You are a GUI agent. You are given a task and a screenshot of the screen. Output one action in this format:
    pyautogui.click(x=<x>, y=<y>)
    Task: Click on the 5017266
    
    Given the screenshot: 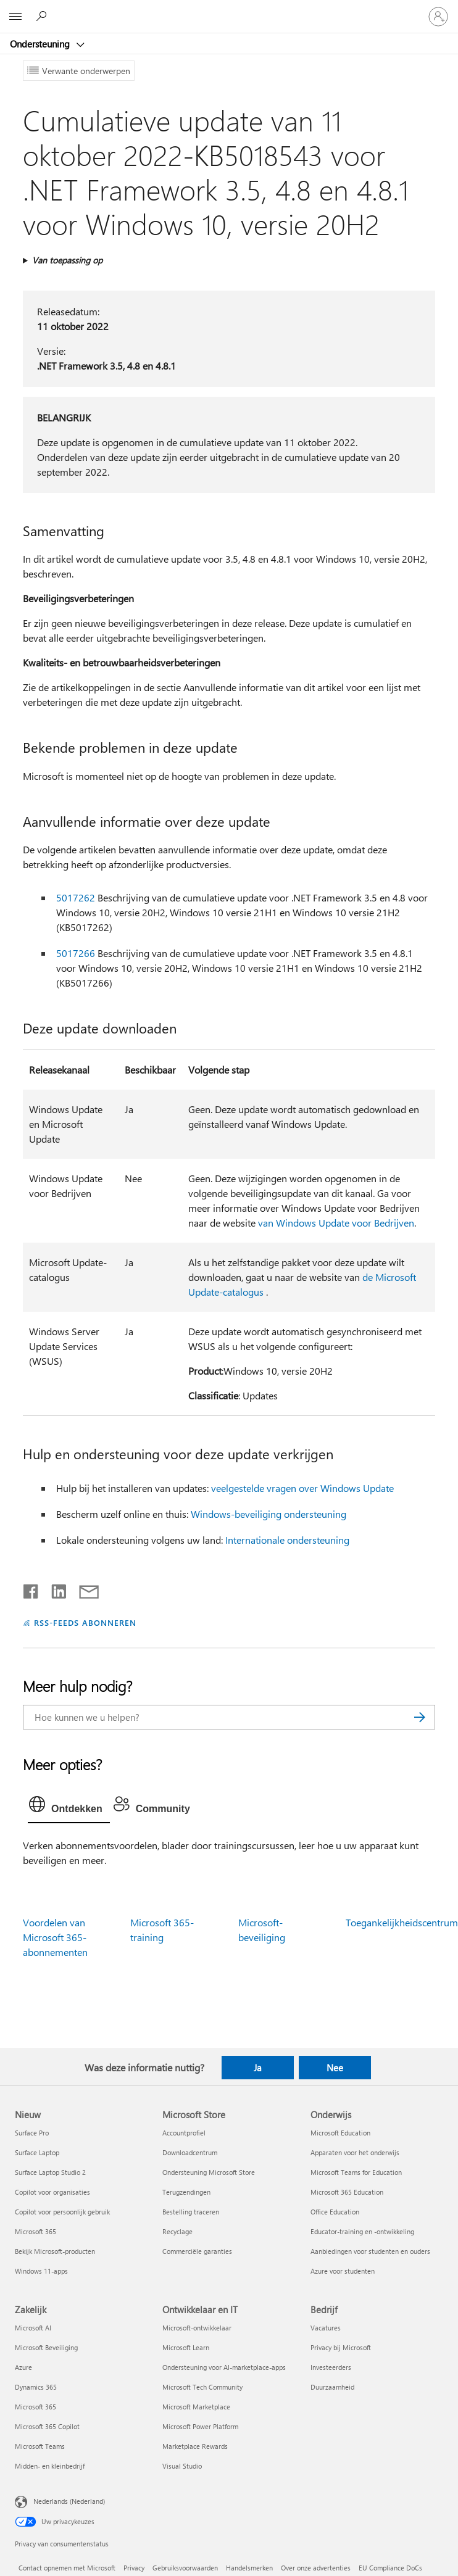 What is the action you would take?
    pyautogui.click(x=75, y=952)
    